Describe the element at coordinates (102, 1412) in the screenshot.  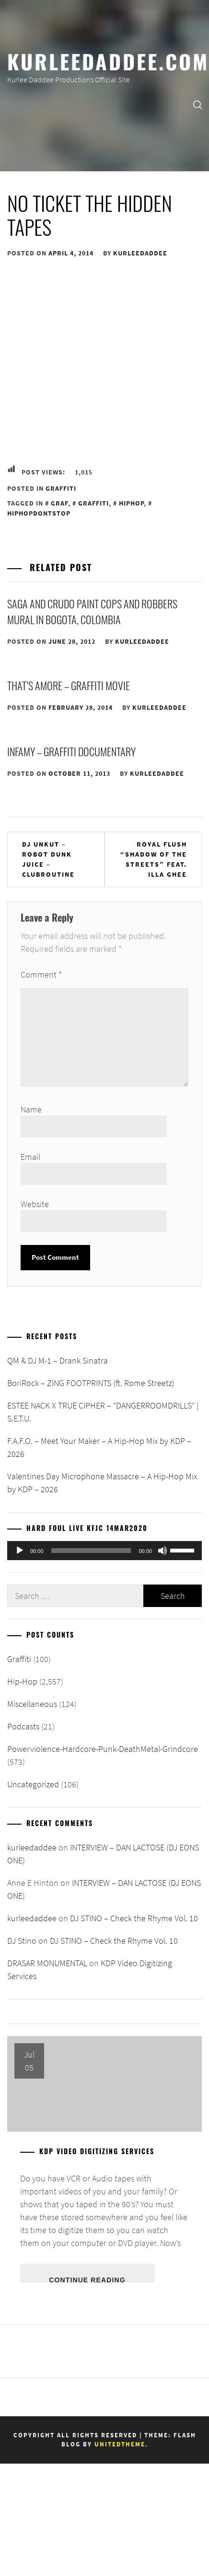
I see `ESTEE NACK X TRUE CIPHER – “DANGERROOMDRILLS” | S.E.T.U.` at that location.